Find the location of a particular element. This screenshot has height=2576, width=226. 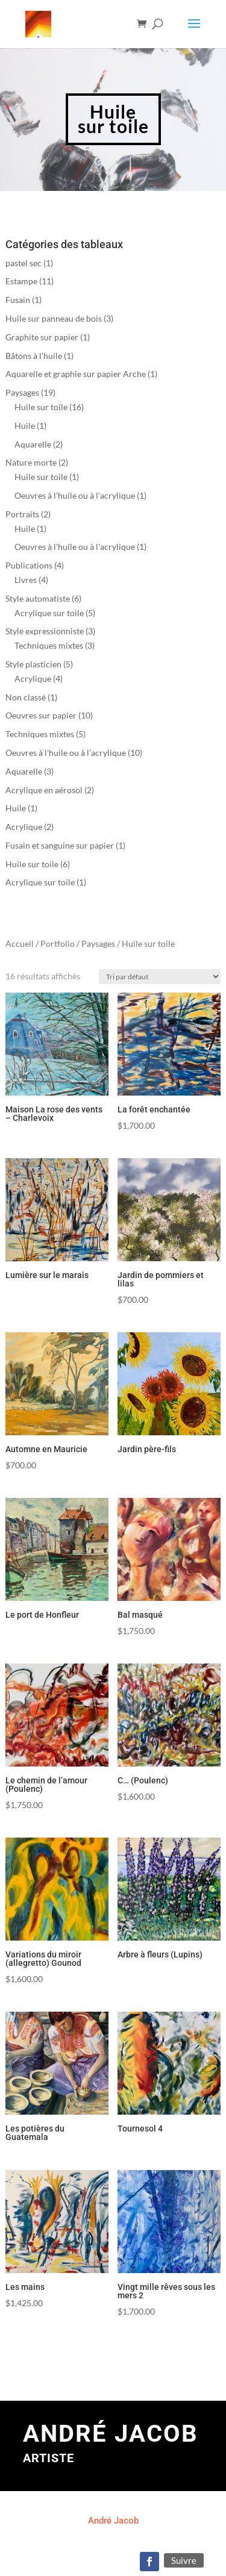

Accueil is located at coordinates (19, 943).